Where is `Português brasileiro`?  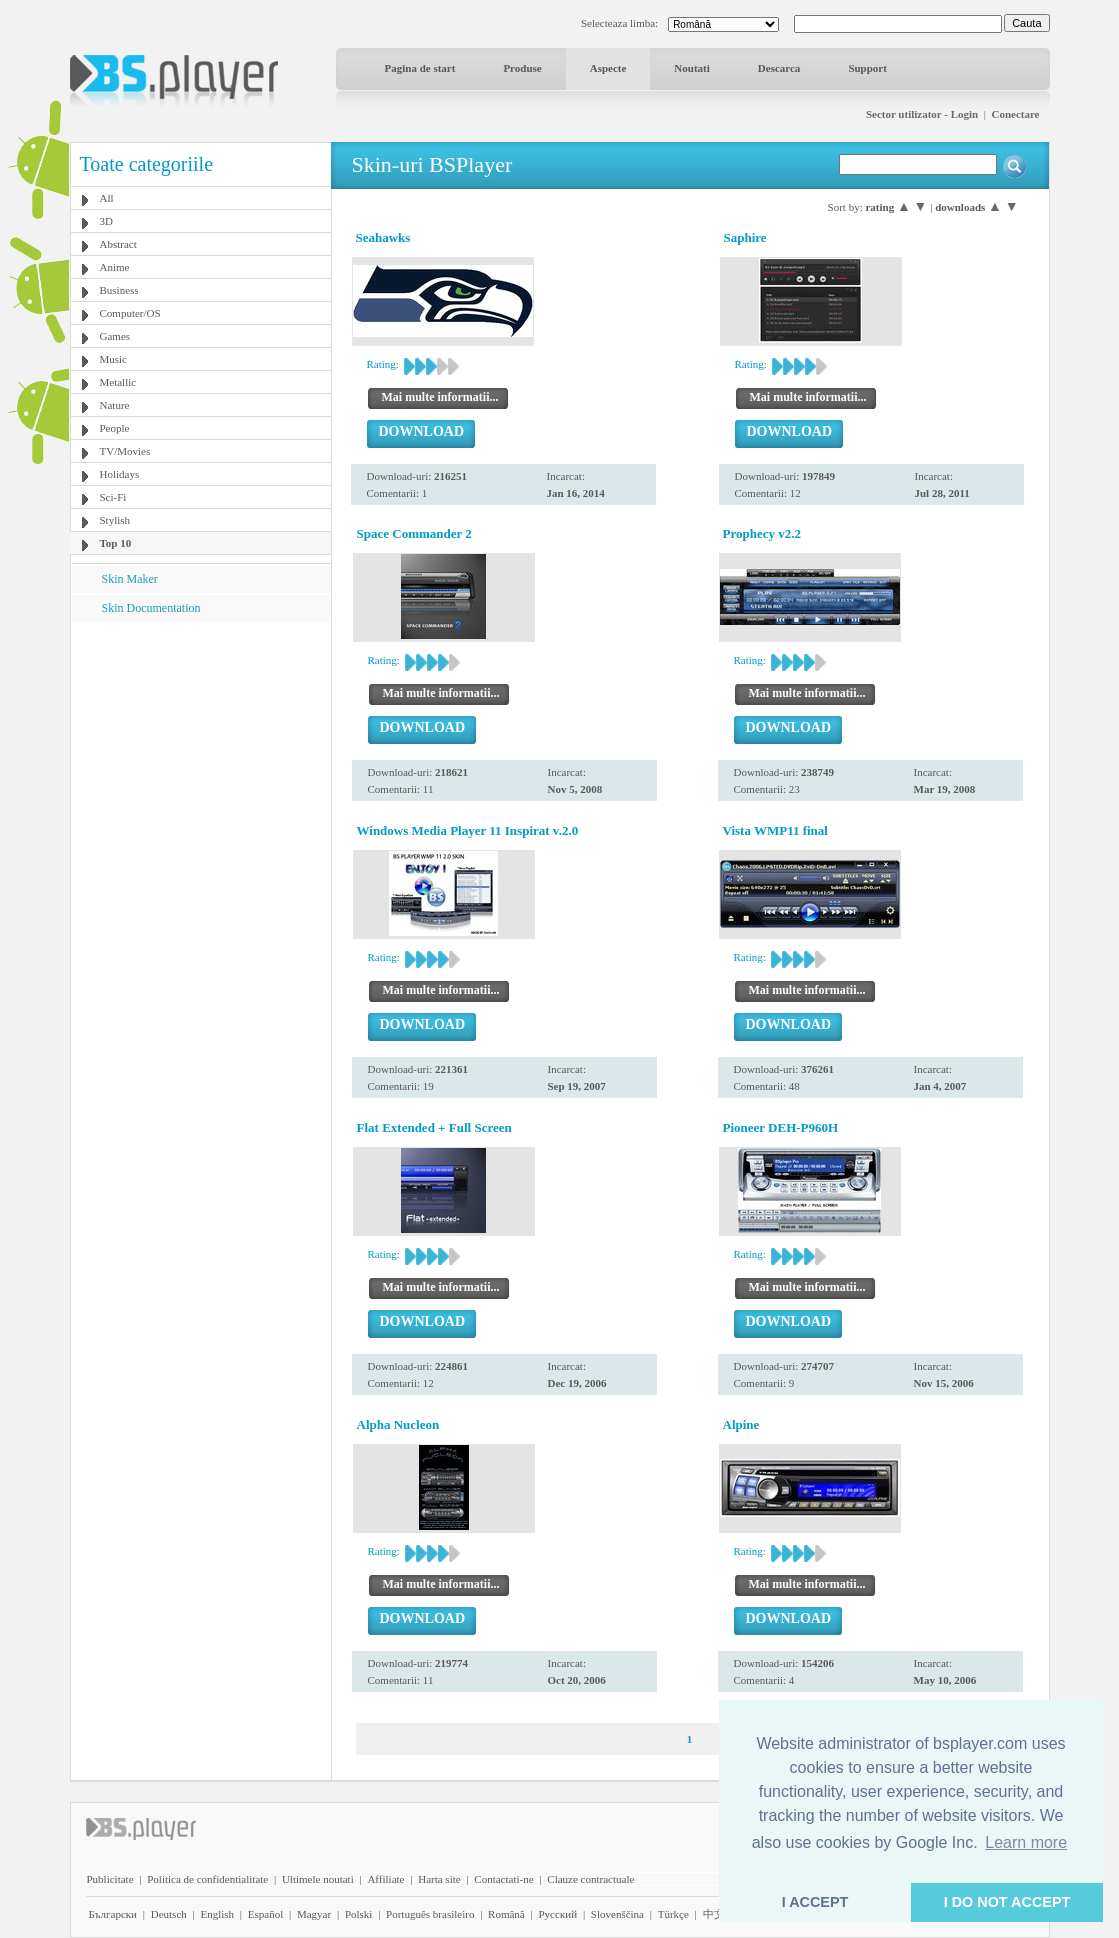 Português brasileiro is located at coordinates (430, 1914).